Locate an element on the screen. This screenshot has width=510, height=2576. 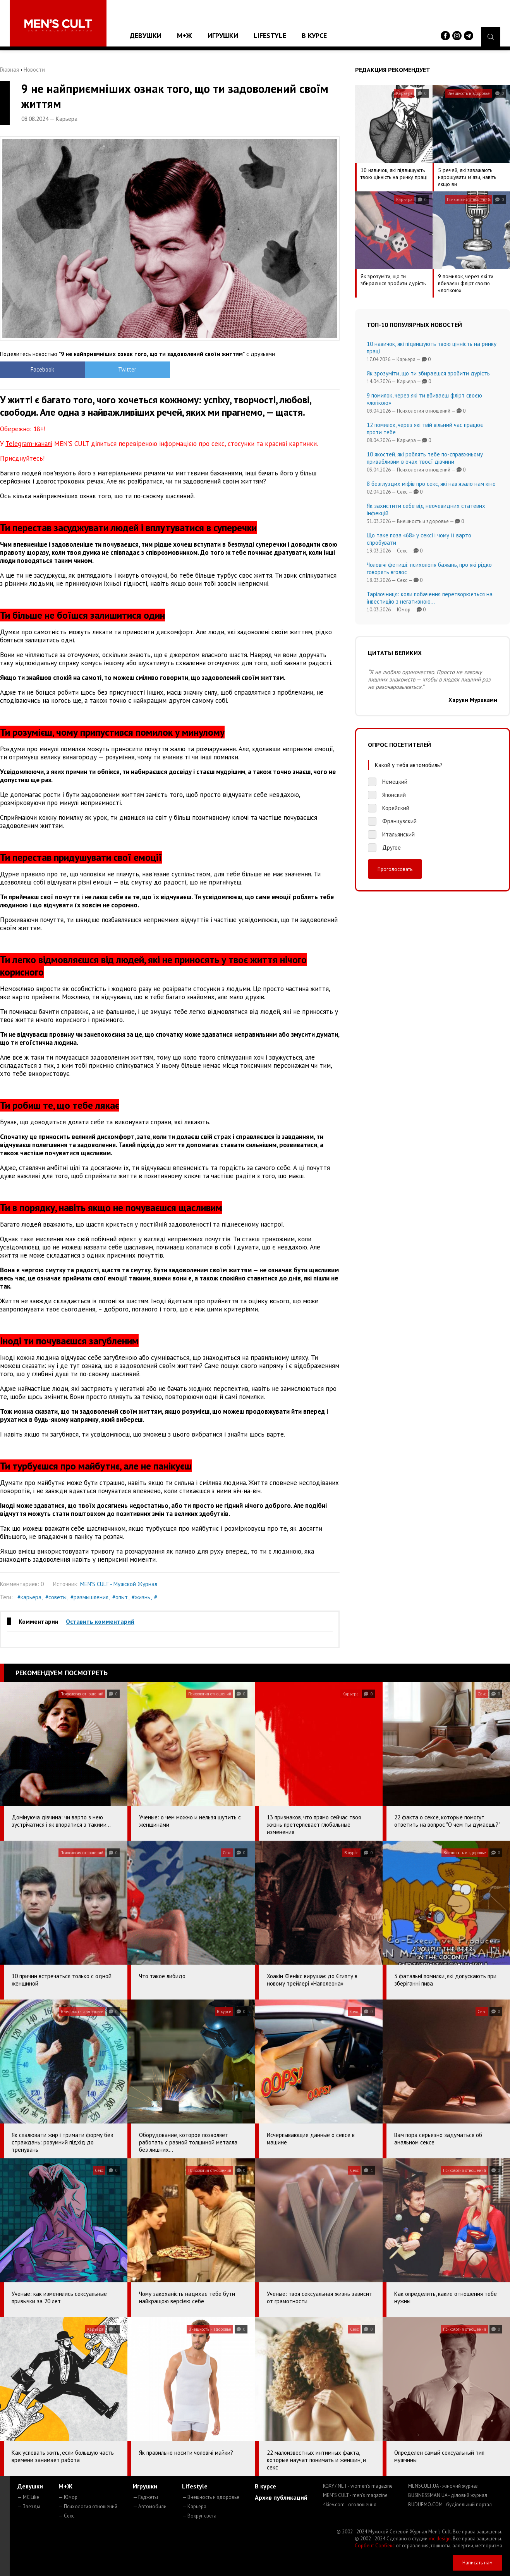
Написать нам is located at coordinates (477, 2562).